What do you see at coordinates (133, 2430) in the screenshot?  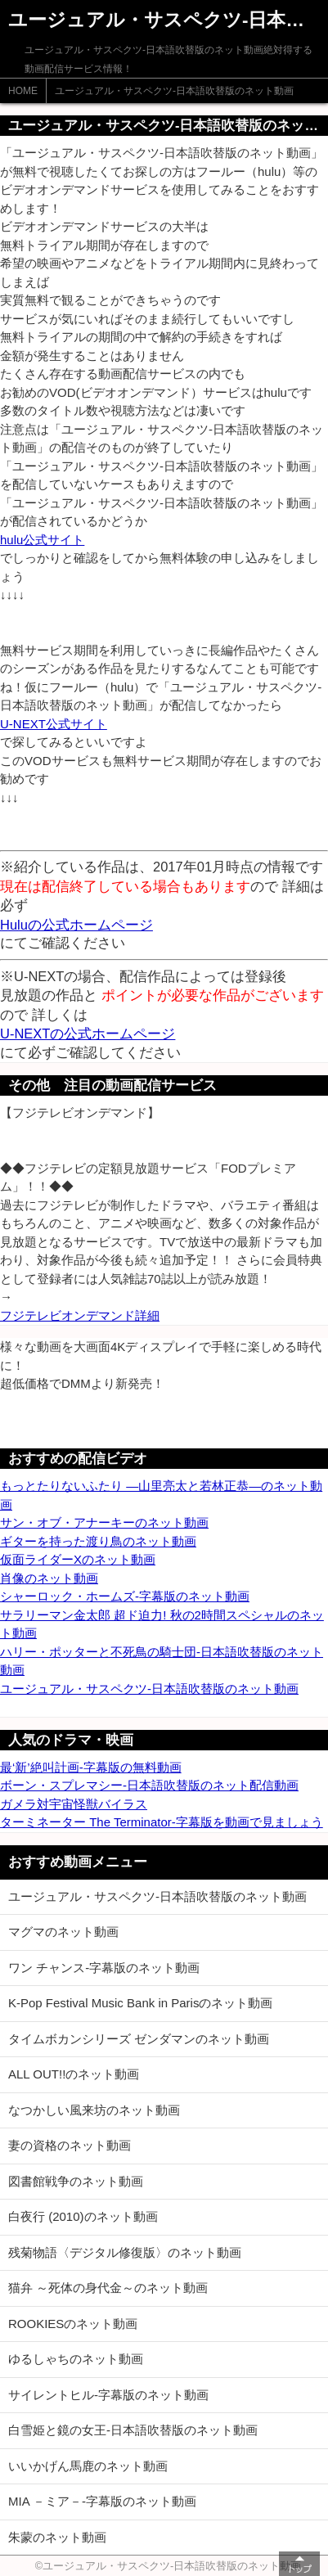 I see `白雪姫と鏡の女王-日本語吹替版のネット動画` at bounding box center [133, 2430].